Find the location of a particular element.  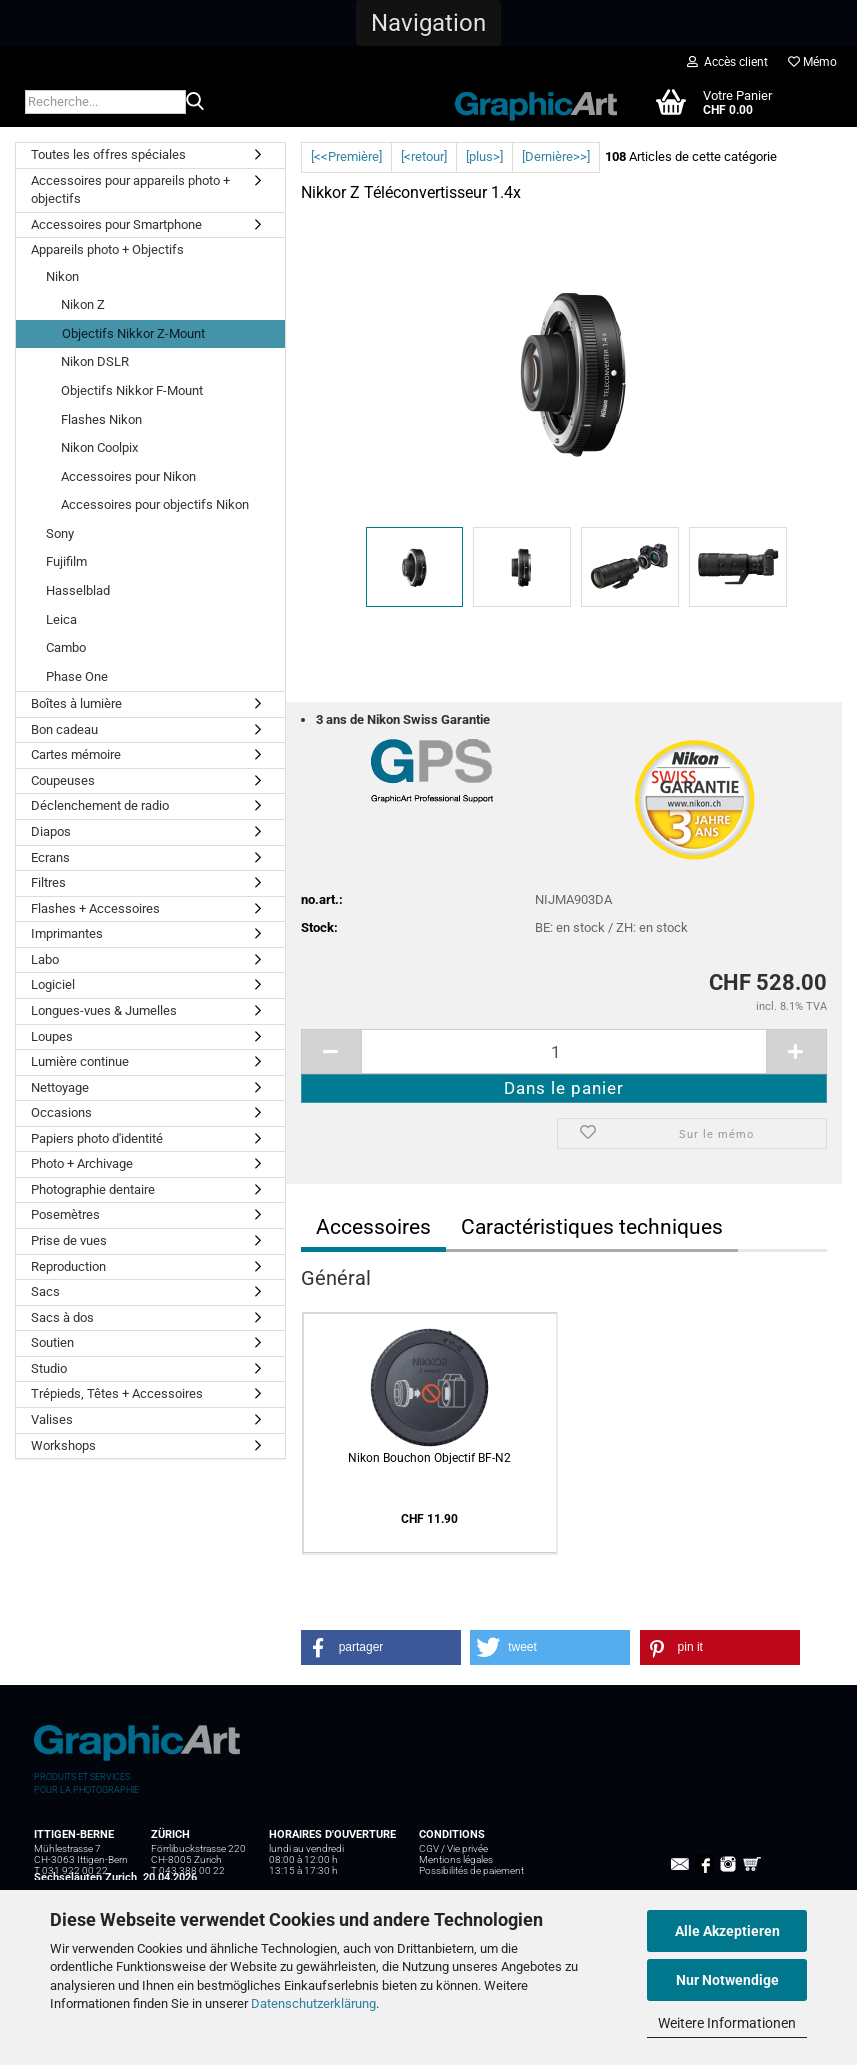

Hasselblad is located at coordinates (78, 590).